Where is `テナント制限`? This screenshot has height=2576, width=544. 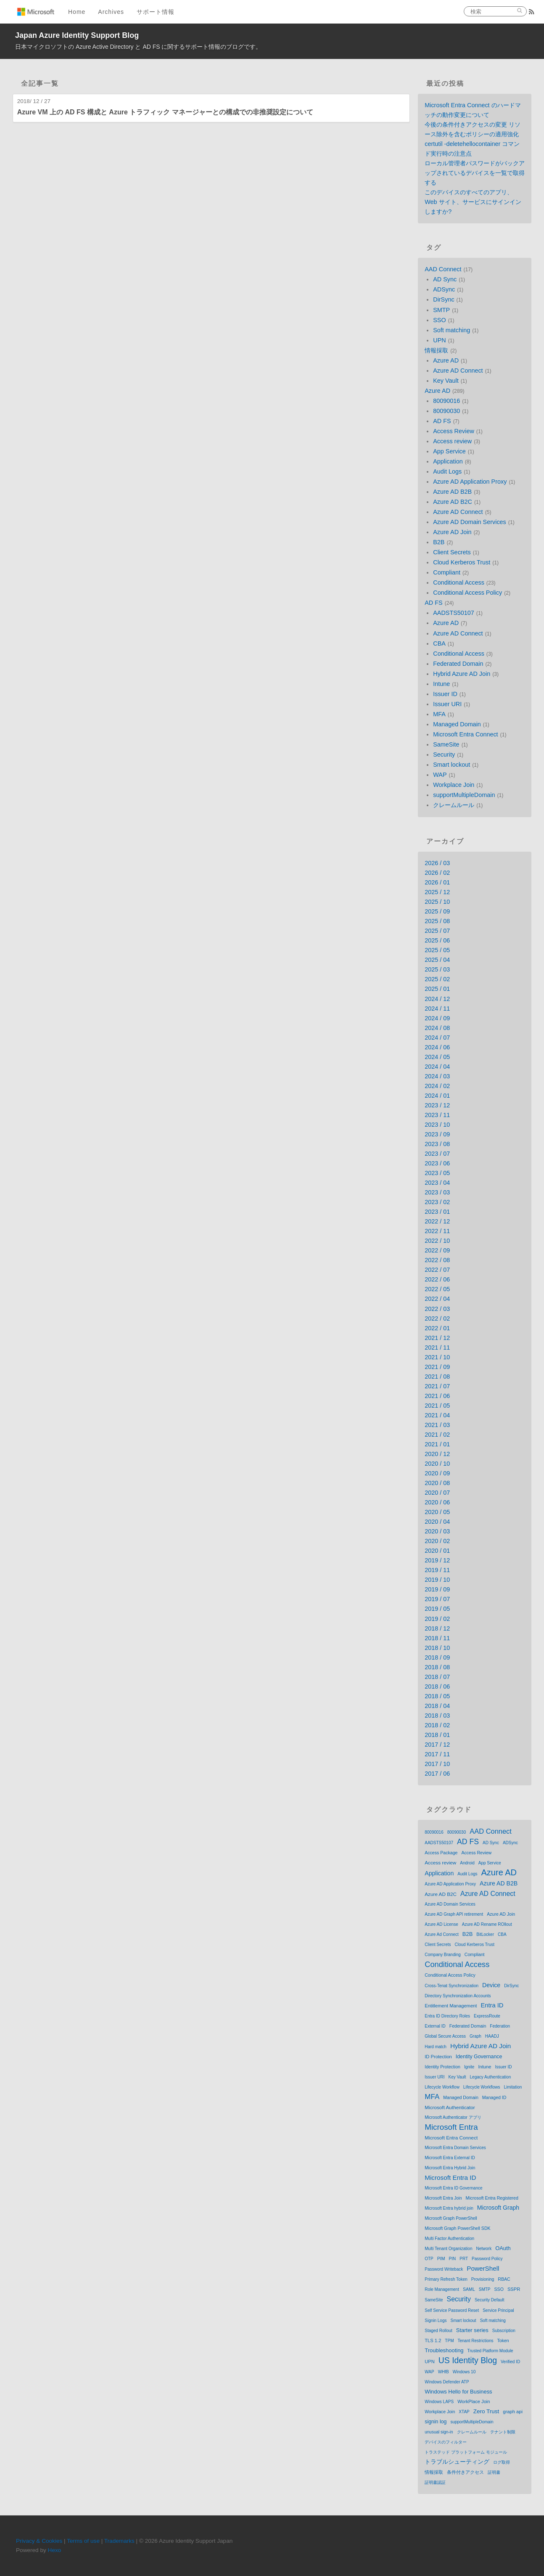 テナント制限 is located at coordinates (502, 2432).